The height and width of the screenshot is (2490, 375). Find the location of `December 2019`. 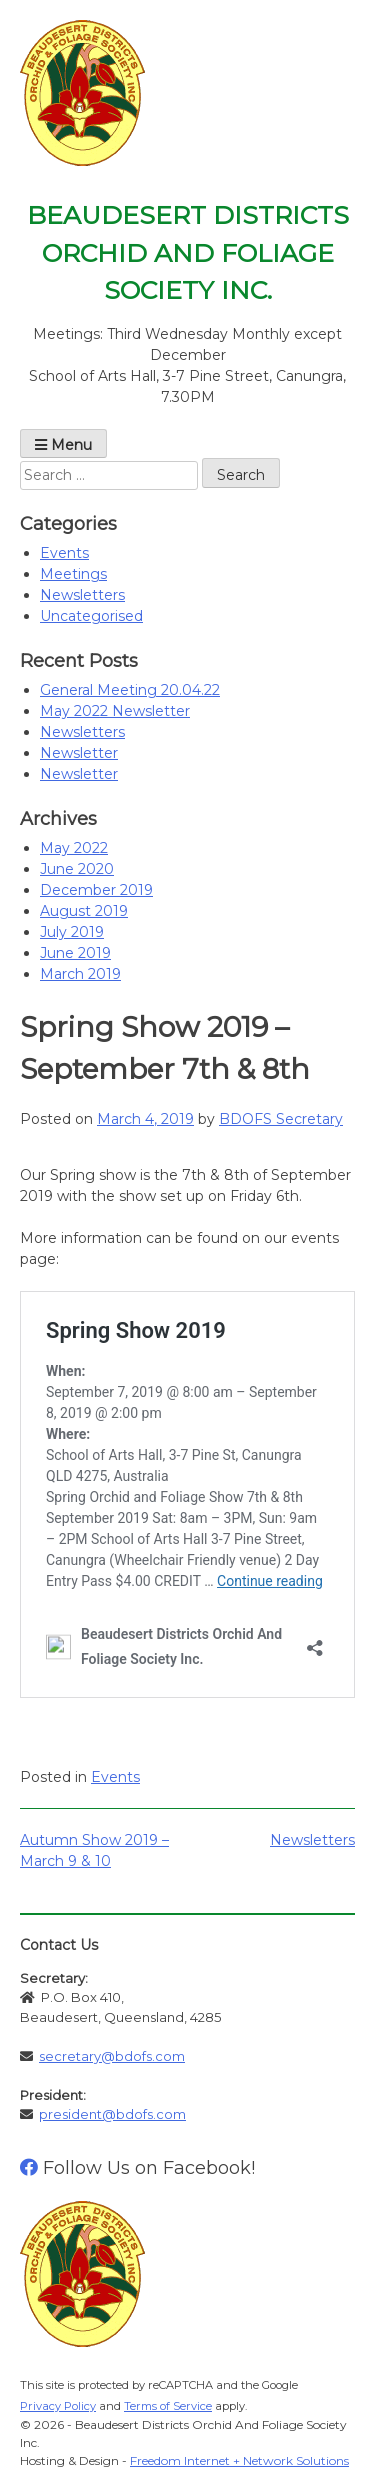

December 2019 is located at coordinates (96, 890).